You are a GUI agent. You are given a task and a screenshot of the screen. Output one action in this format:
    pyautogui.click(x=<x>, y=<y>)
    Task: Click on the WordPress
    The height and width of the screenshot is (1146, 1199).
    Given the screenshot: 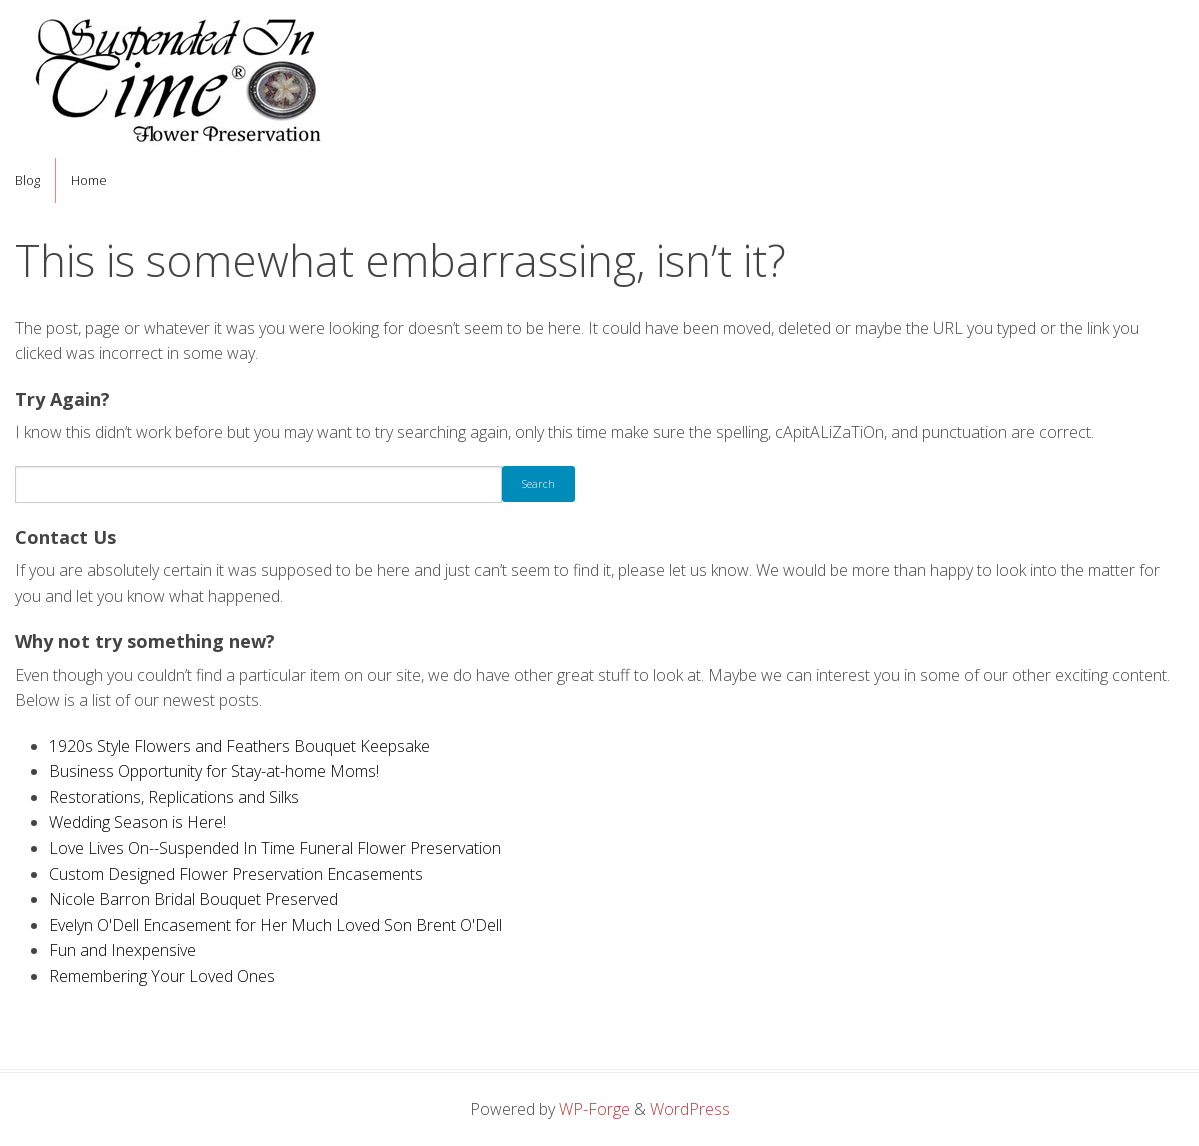 What is the action you would take?
    pyautogui.click(x=690, y=1109)
    